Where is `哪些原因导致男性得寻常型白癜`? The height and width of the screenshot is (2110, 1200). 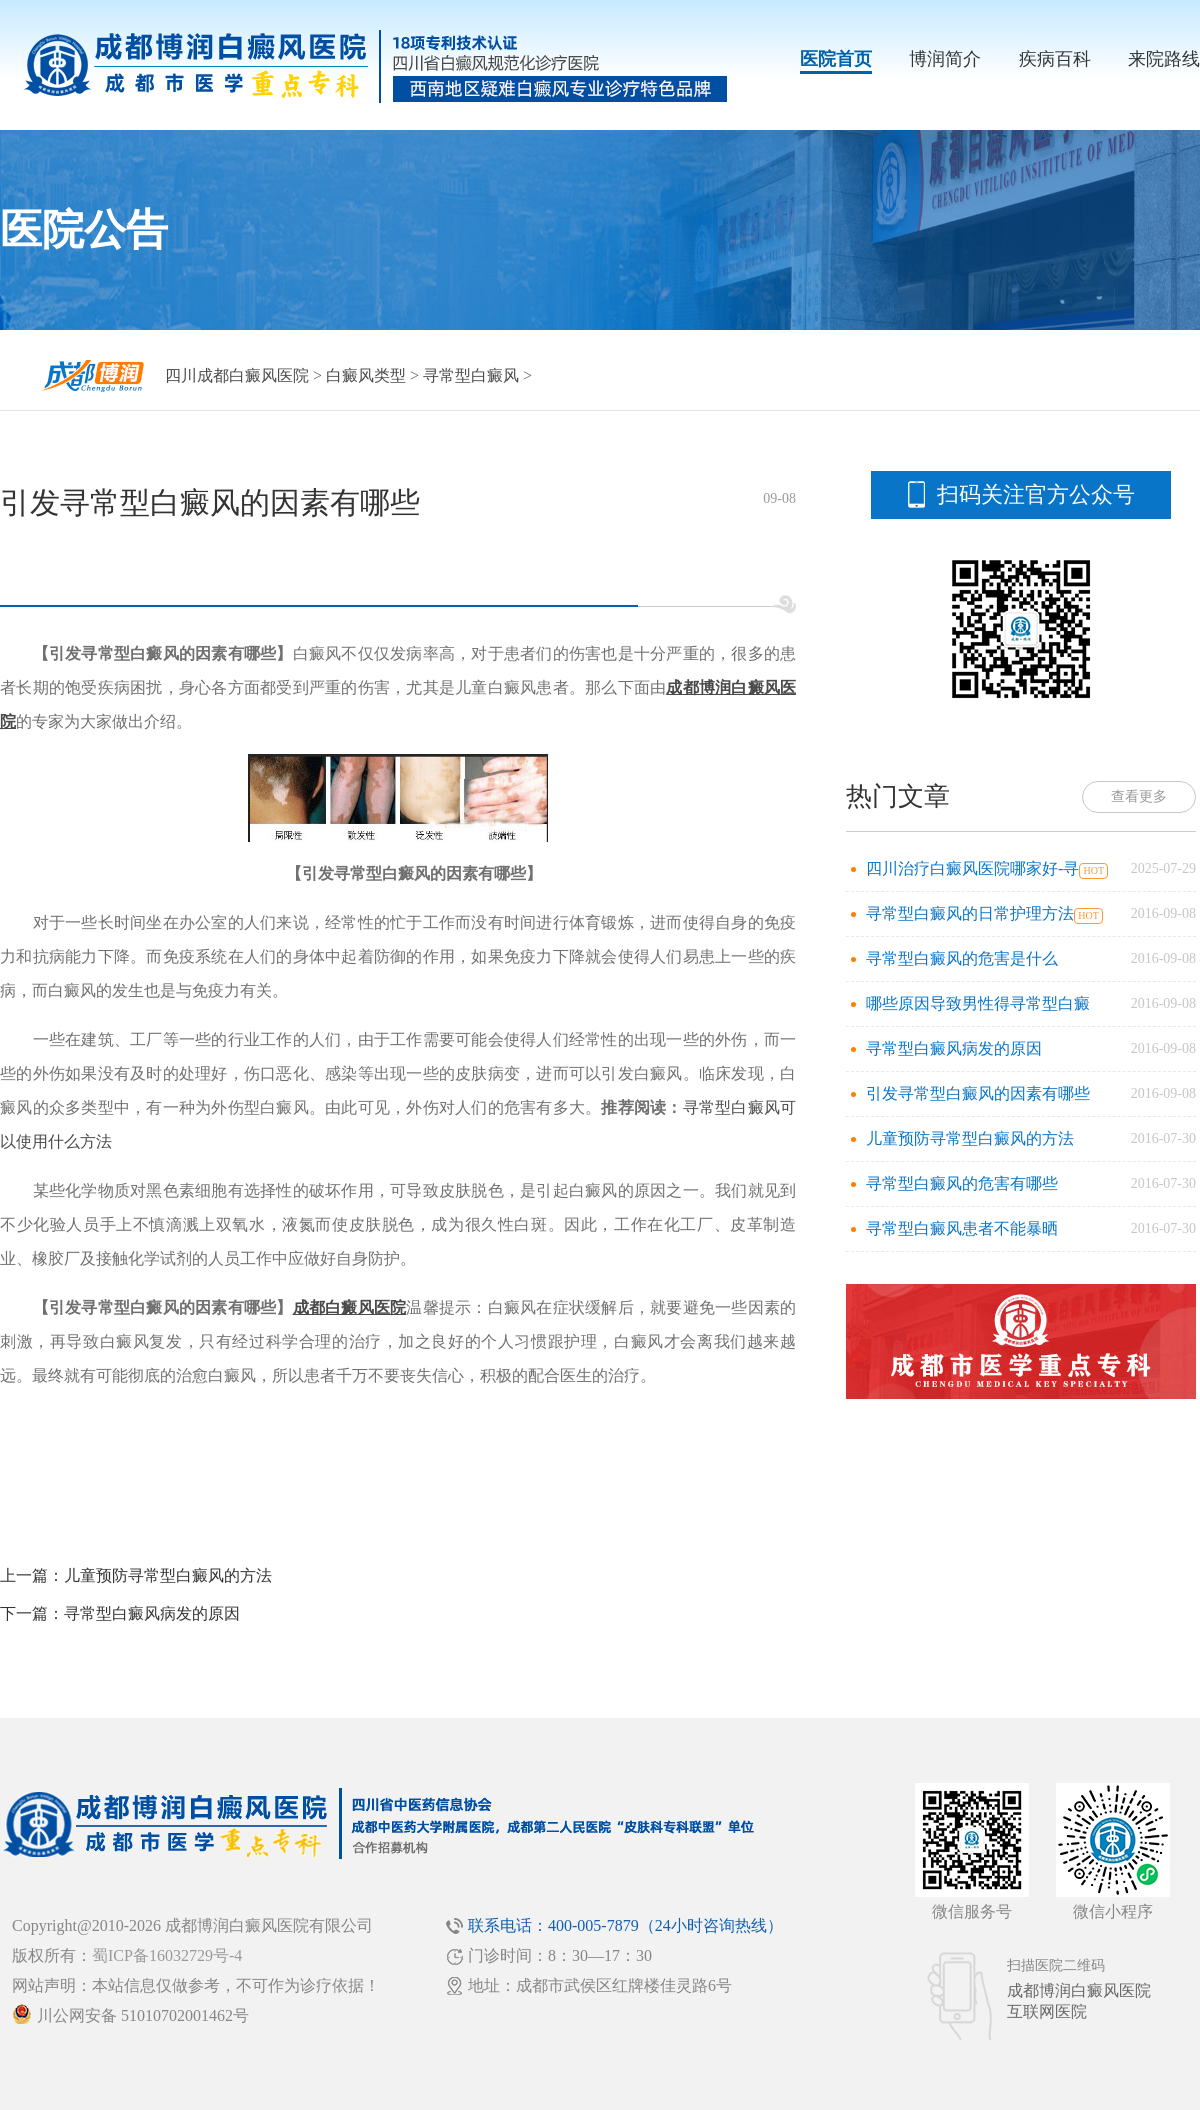 哪些原因导致男性得寻常型白癜 is located at coordinates (978, 1003).